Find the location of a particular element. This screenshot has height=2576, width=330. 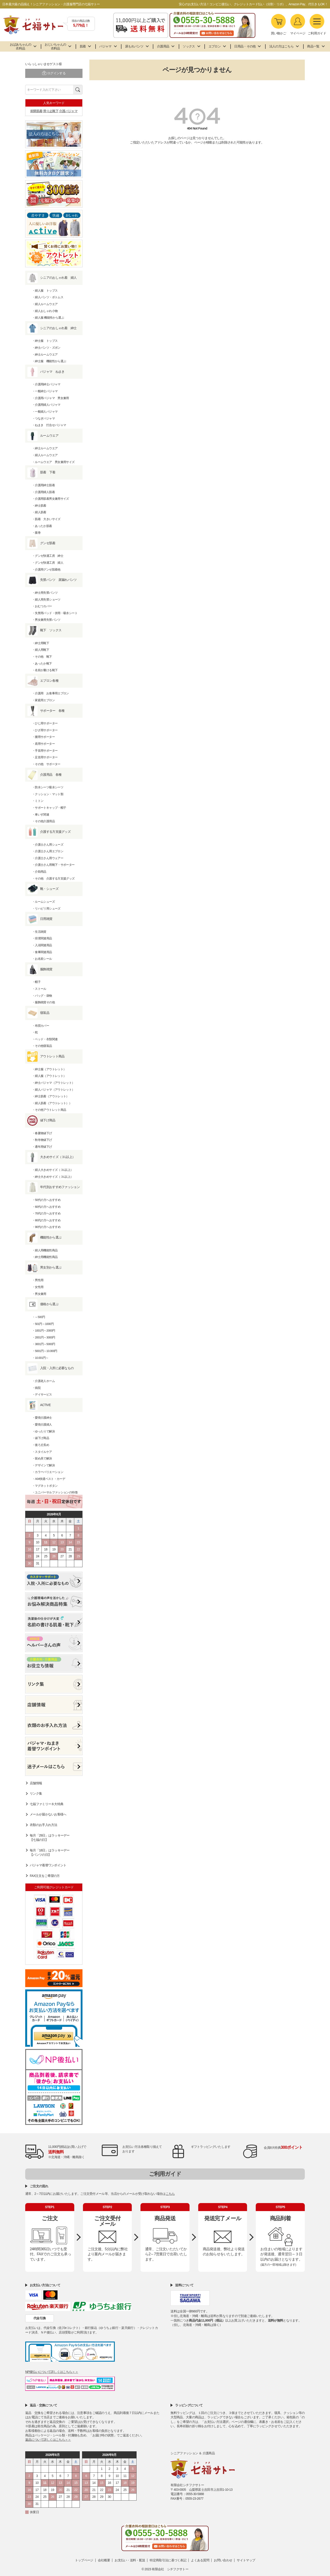

紳士服 機能性から選ぶ is located at coordinates (50, 361).